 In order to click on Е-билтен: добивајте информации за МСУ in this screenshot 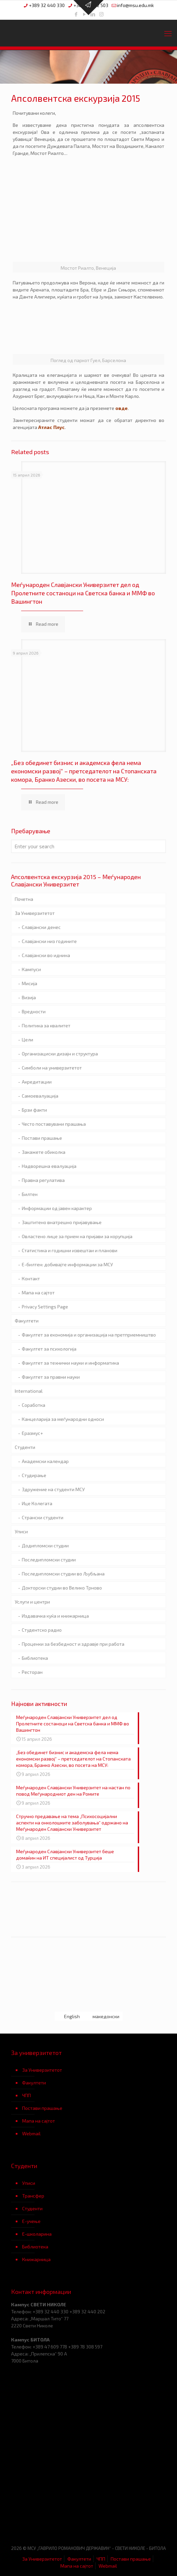, I will do `click(67, 1264)`.